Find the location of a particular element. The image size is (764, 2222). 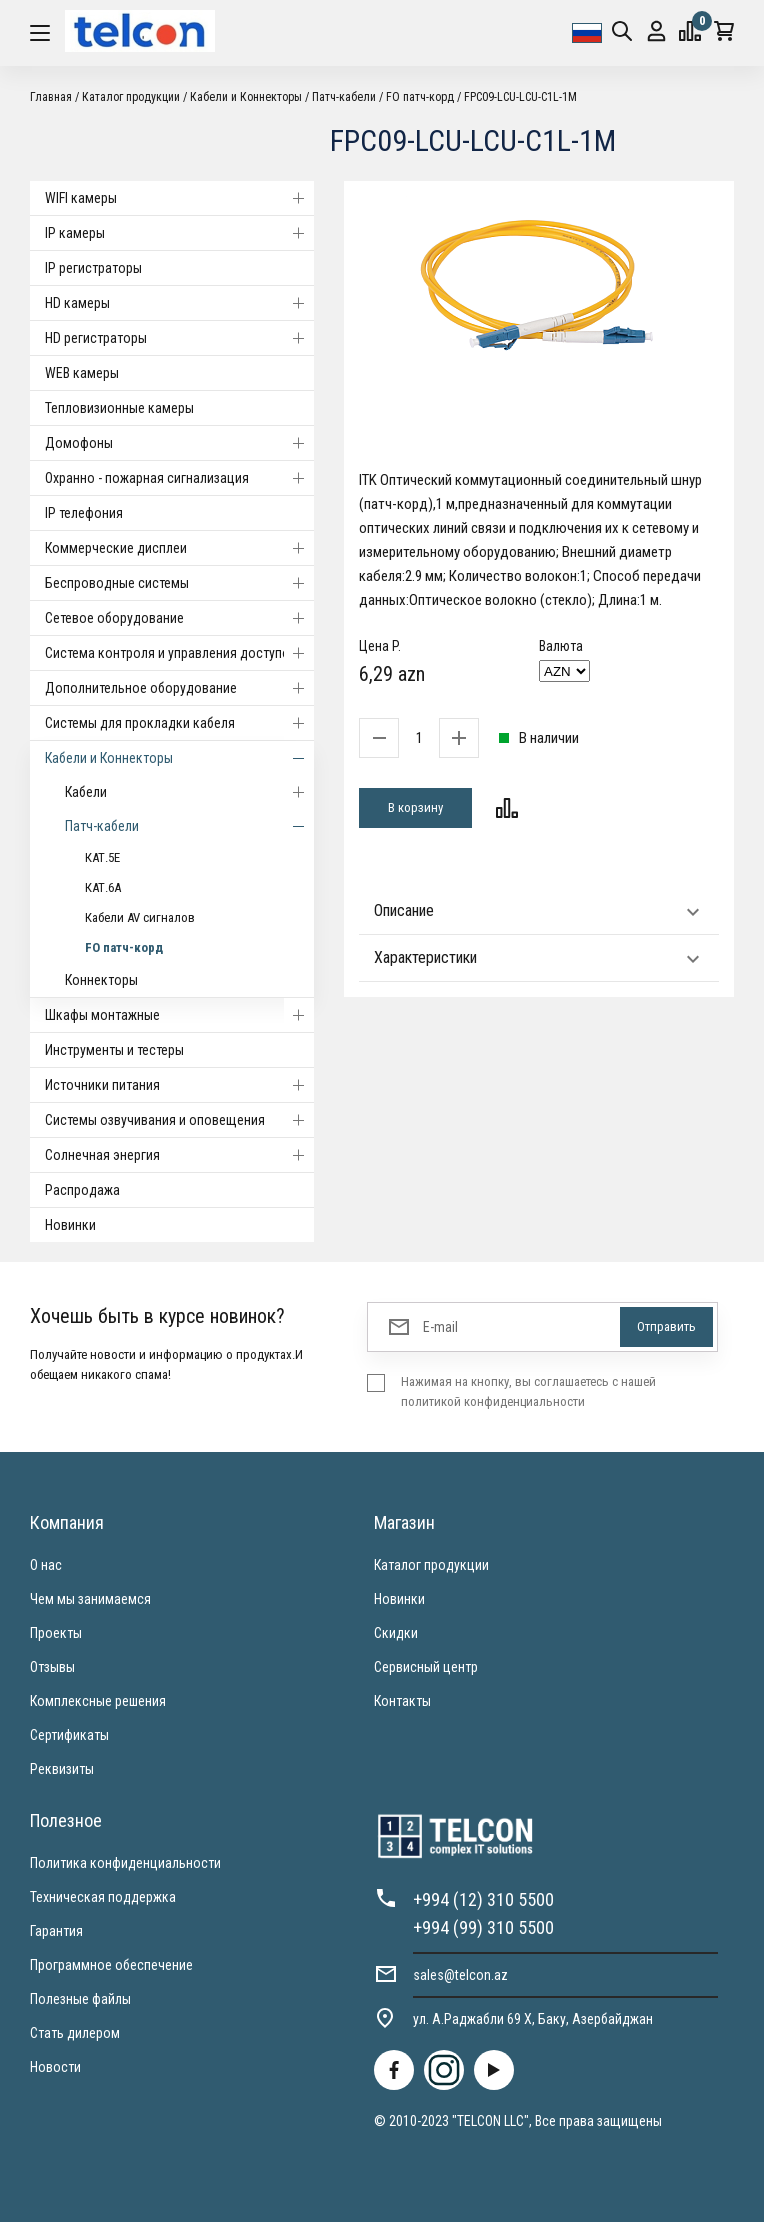

Кабели is located at coordinates (189, 792).